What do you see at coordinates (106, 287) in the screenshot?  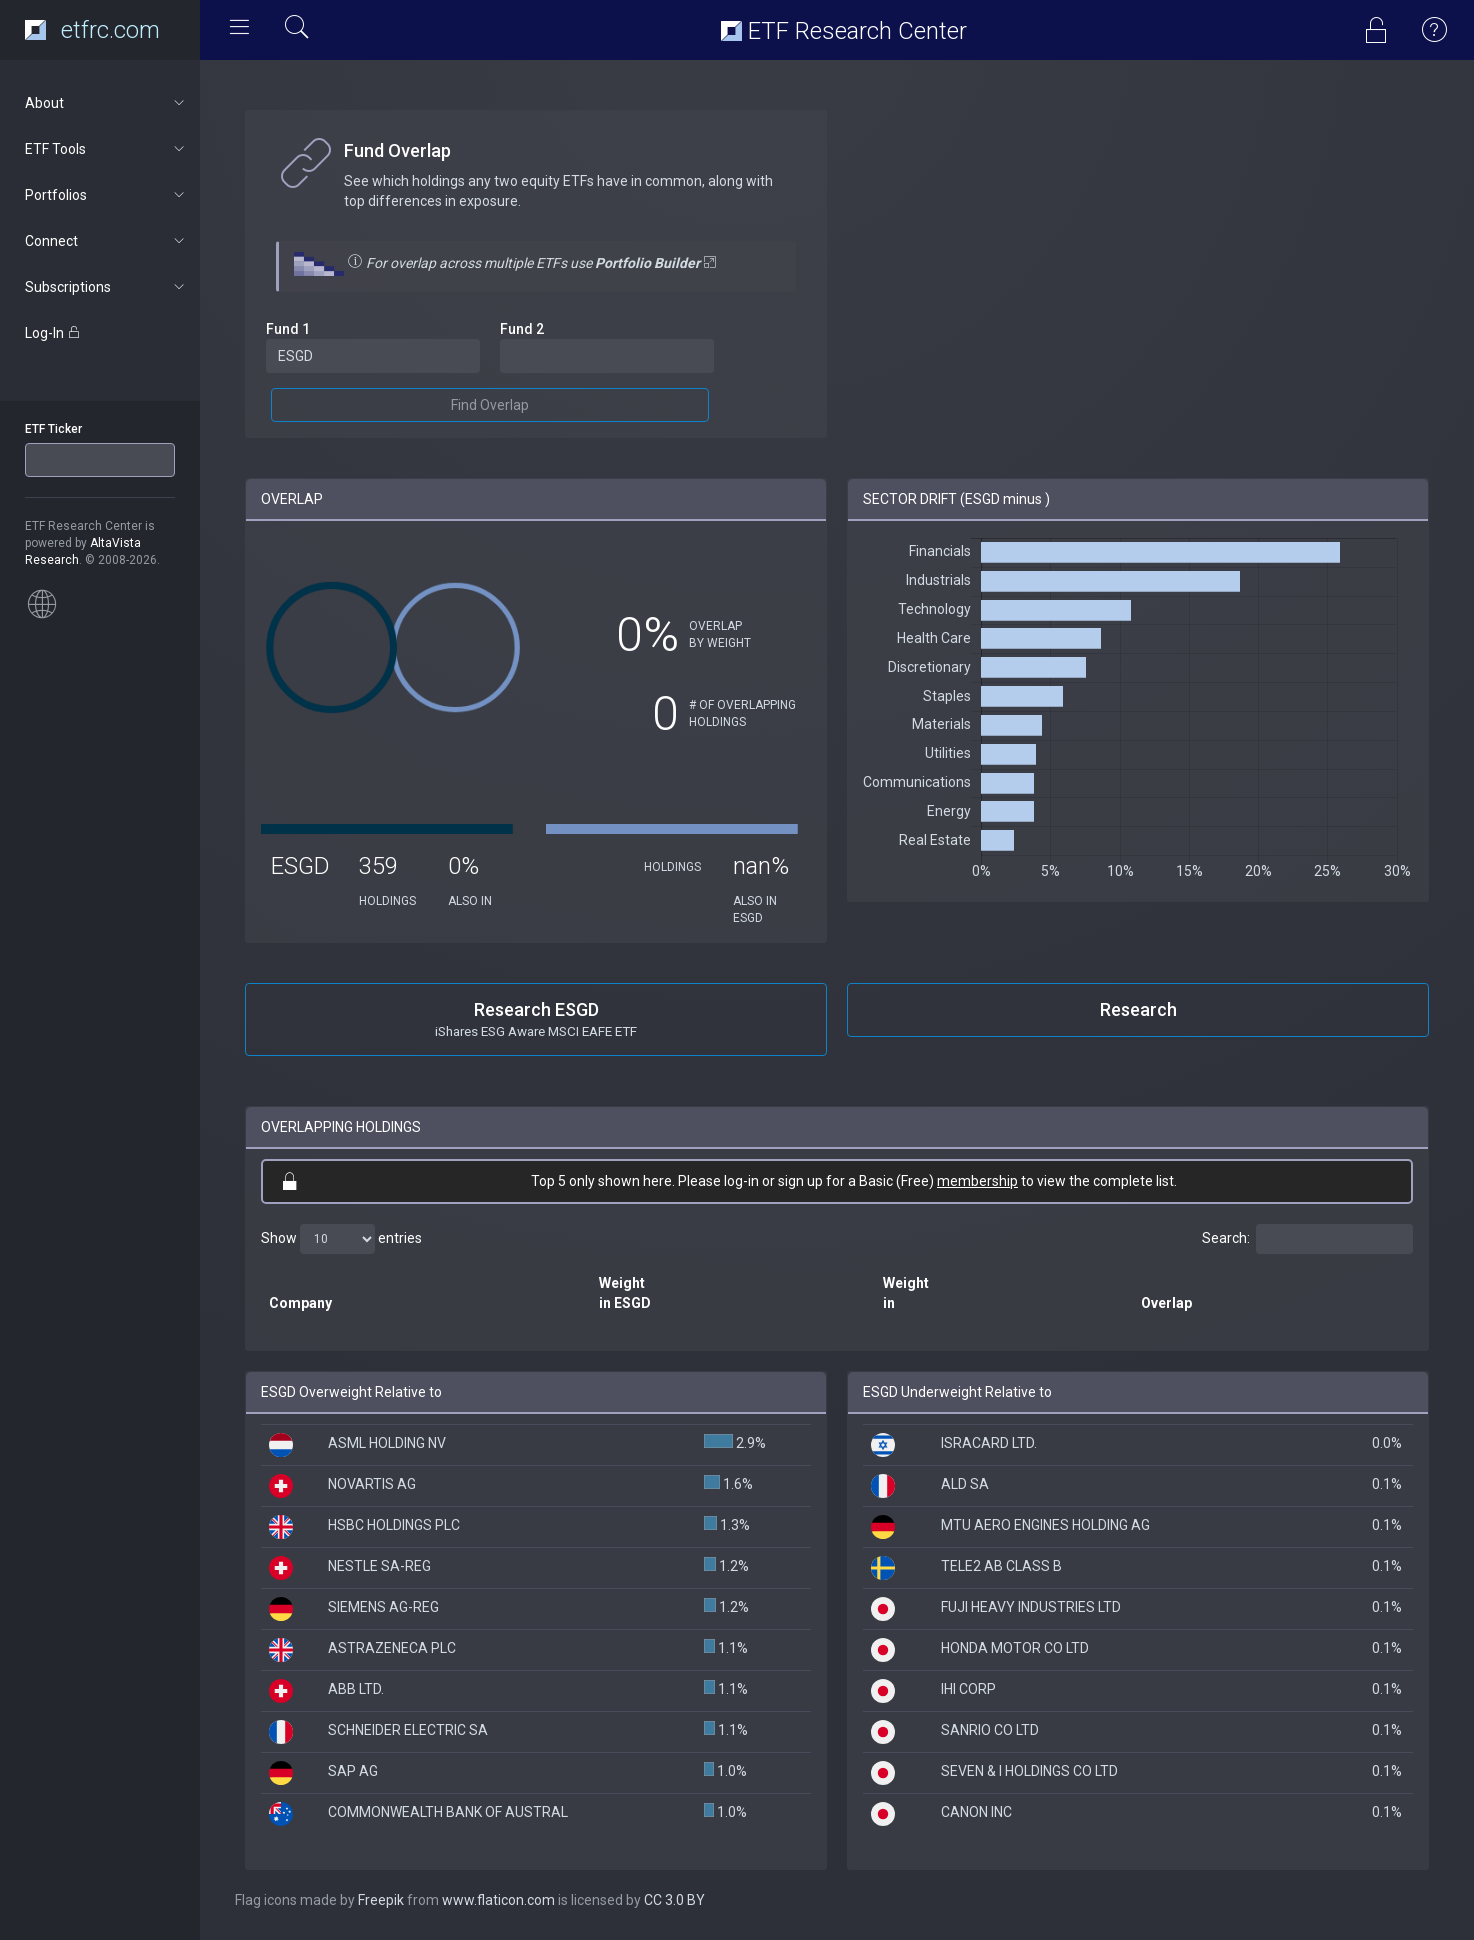 I see `Subscriptions` at bounding box center [106, 287].